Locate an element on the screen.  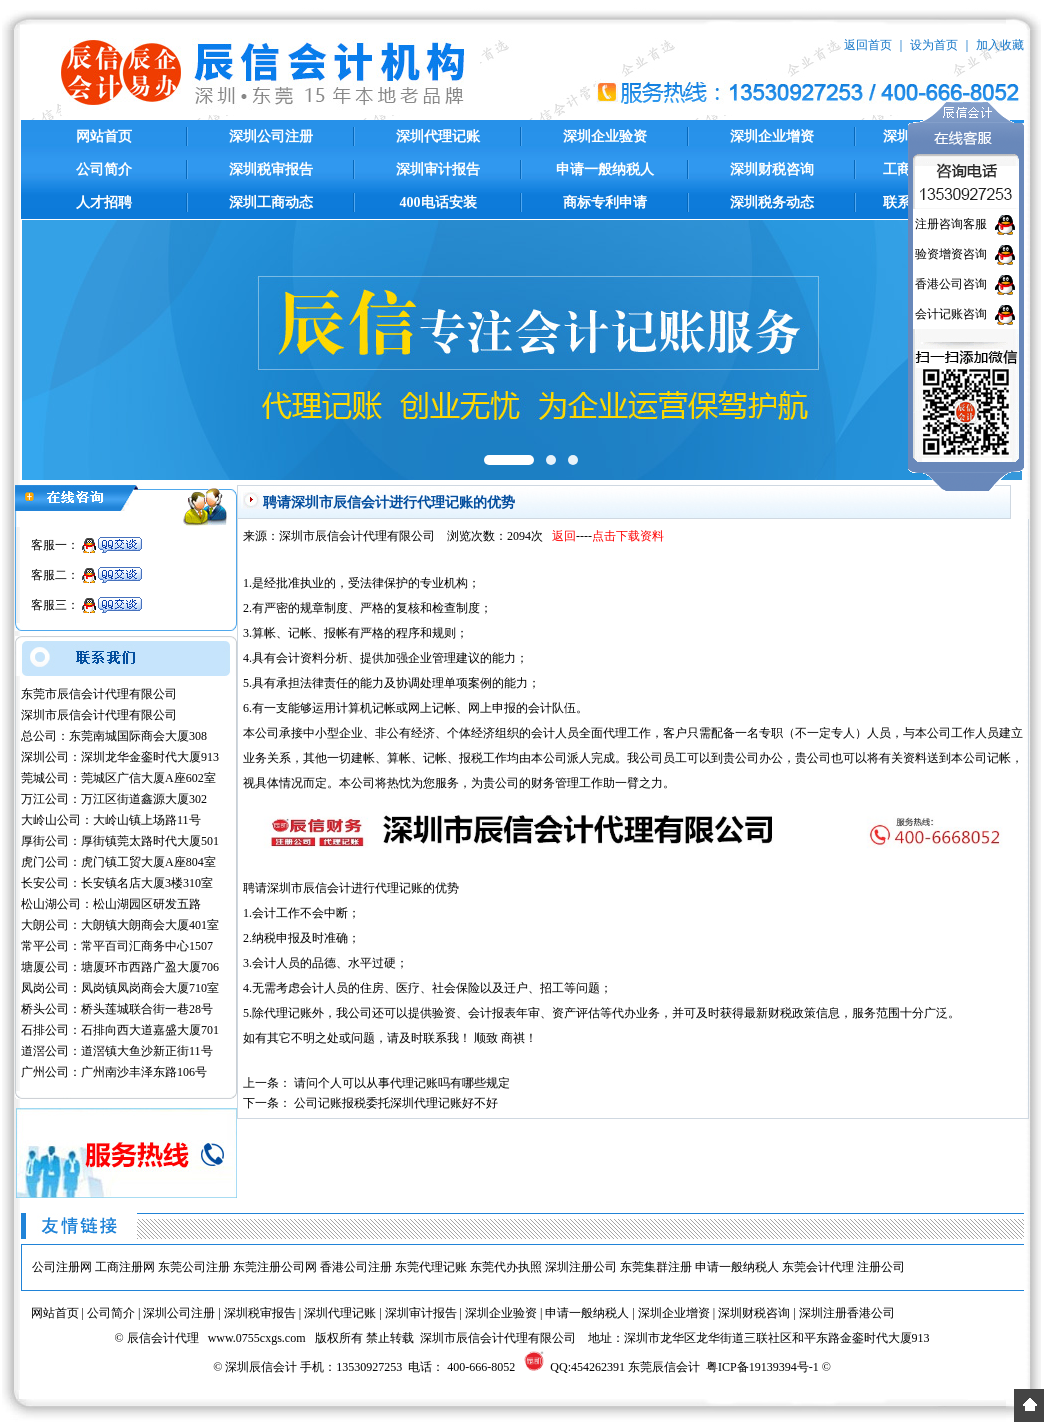
公司简介 is located at coordinates (104, 169).